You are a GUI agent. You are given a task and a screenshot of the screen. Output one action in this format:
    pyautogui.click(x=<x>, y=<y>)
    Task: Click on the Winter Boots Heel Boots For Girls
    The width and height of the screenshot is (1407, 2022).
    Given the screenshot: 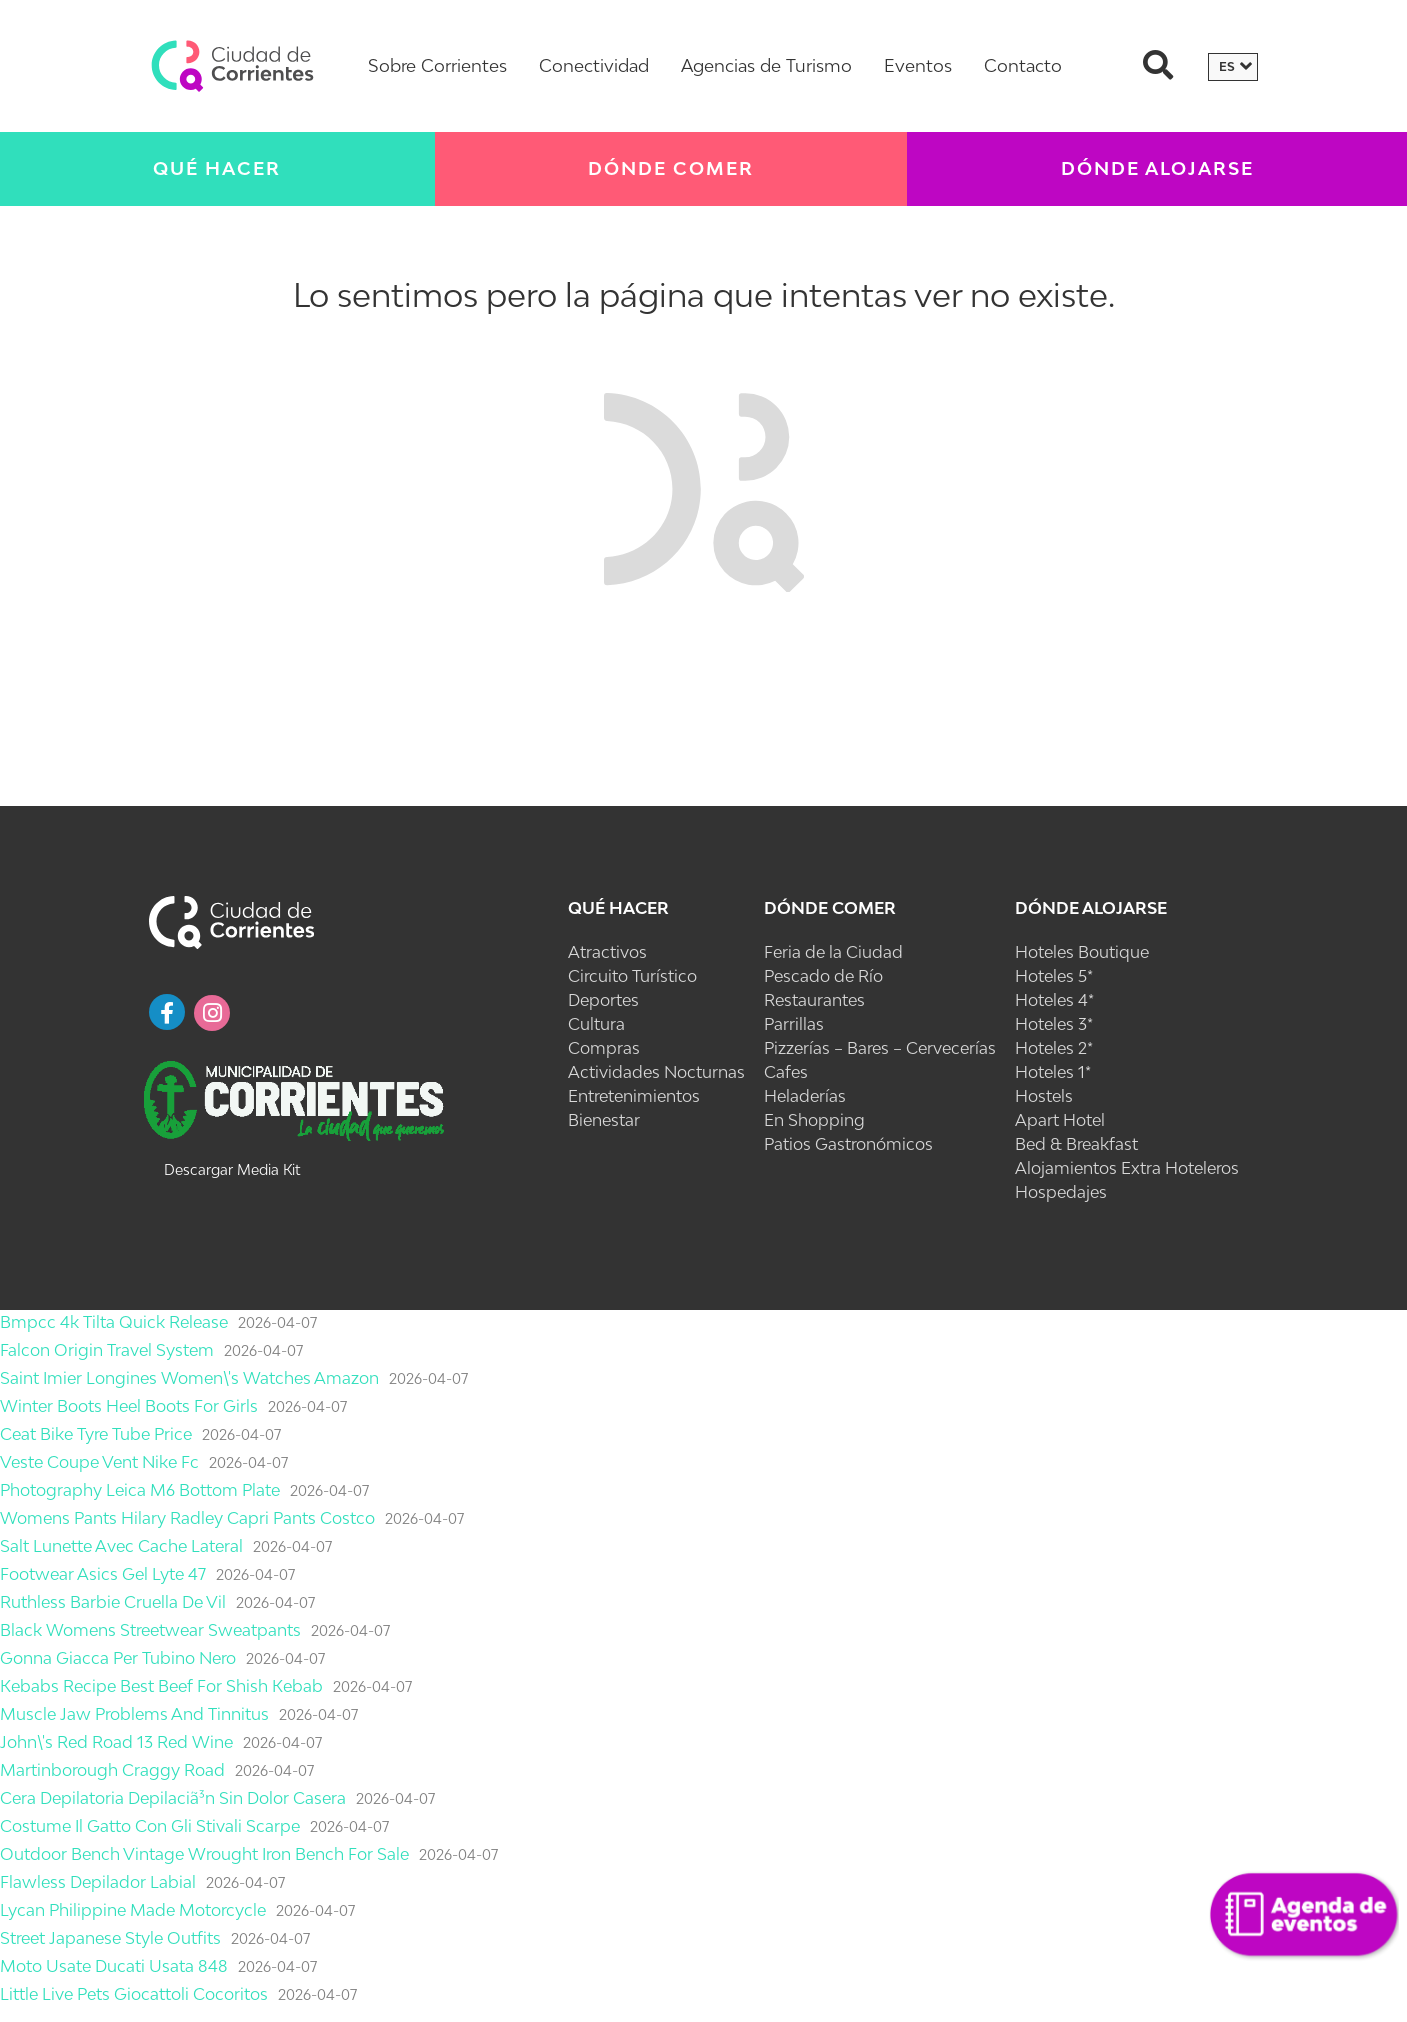 What is the action you would take?
    pyautogui.click(x=129, y=1406)
    